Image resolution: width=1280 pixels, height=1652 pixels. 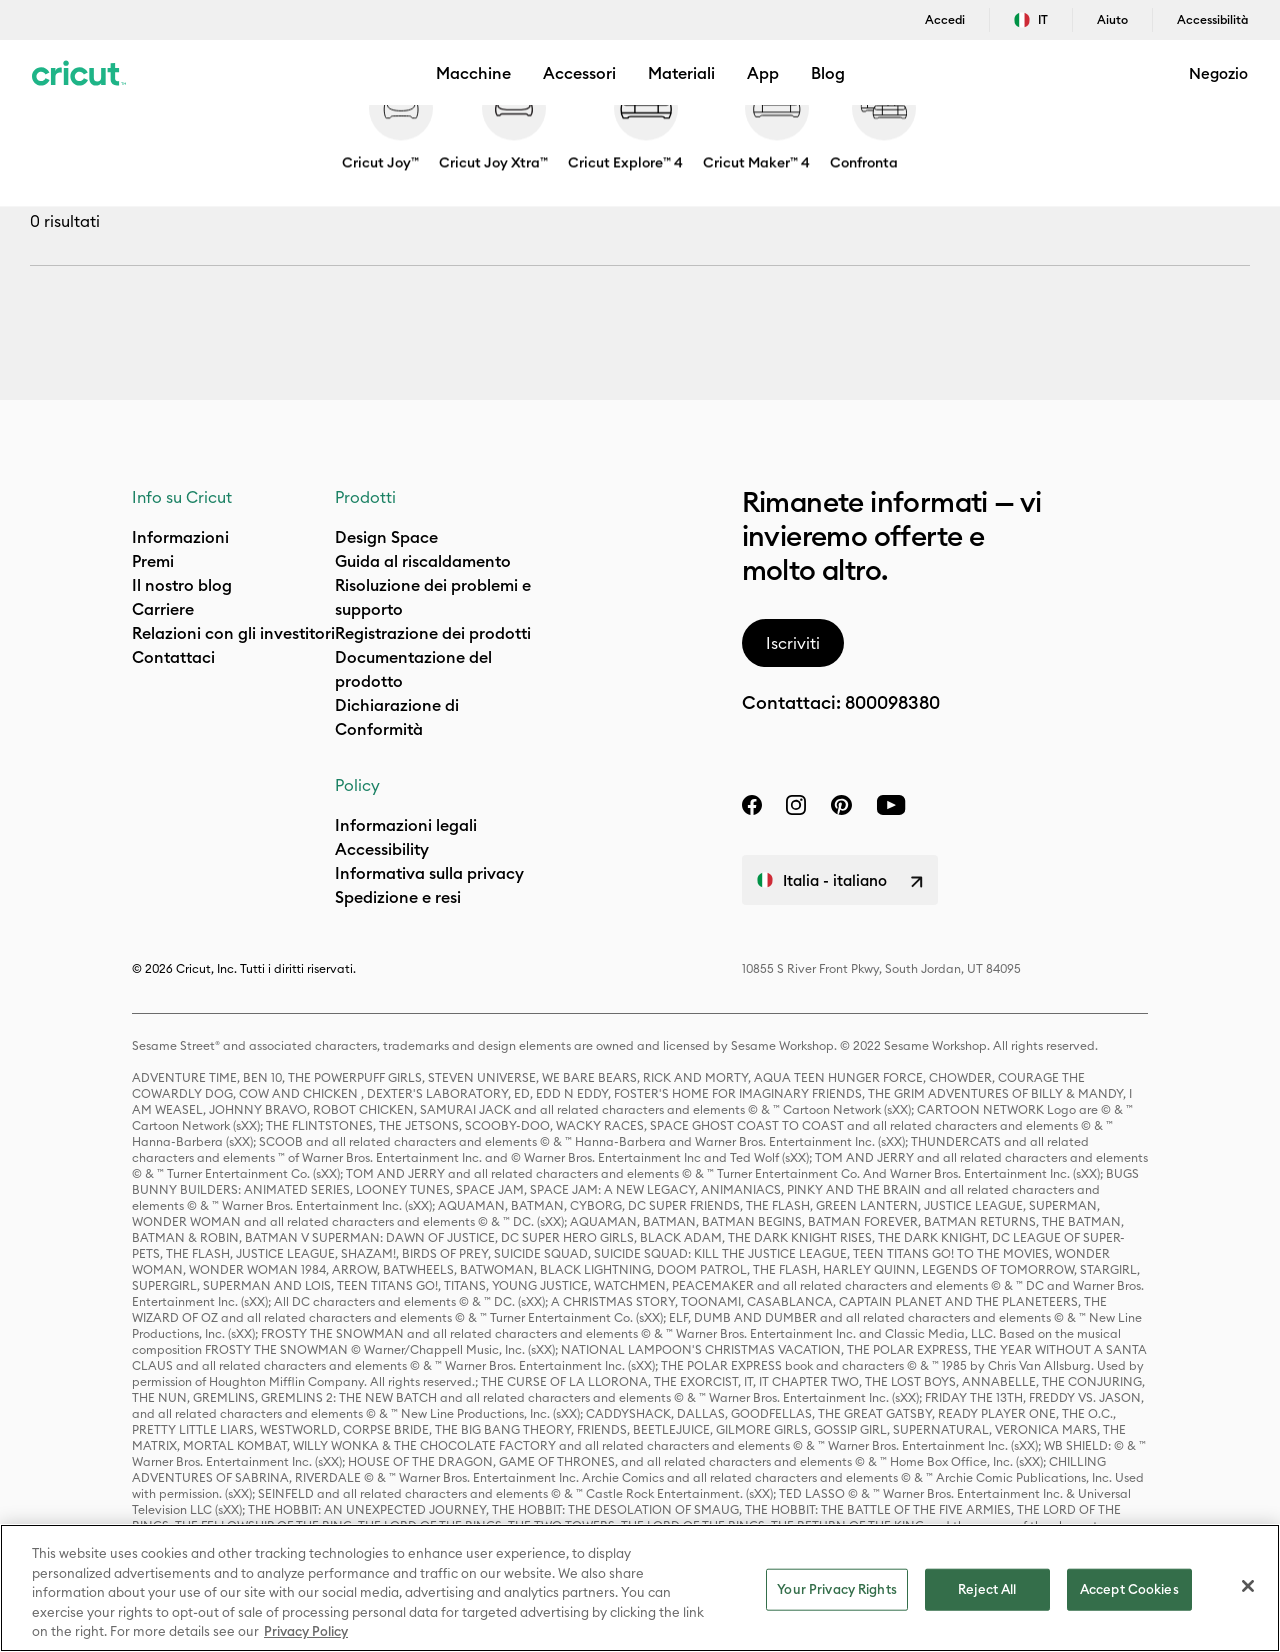 What do you see at coordinates (1031, 20) in the screenshot?
I see `IT` at bounding box center [1031, 20].